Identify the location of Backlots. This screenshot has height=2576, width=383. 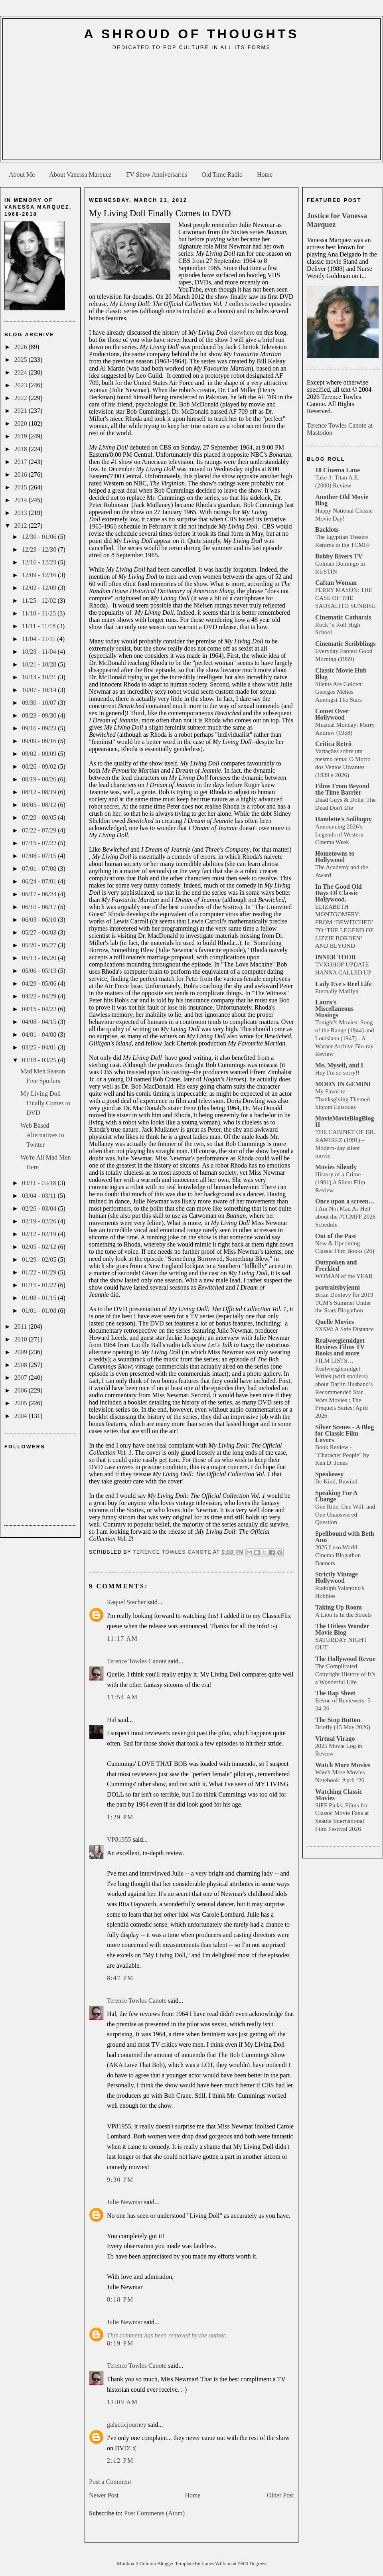
(327, 529).